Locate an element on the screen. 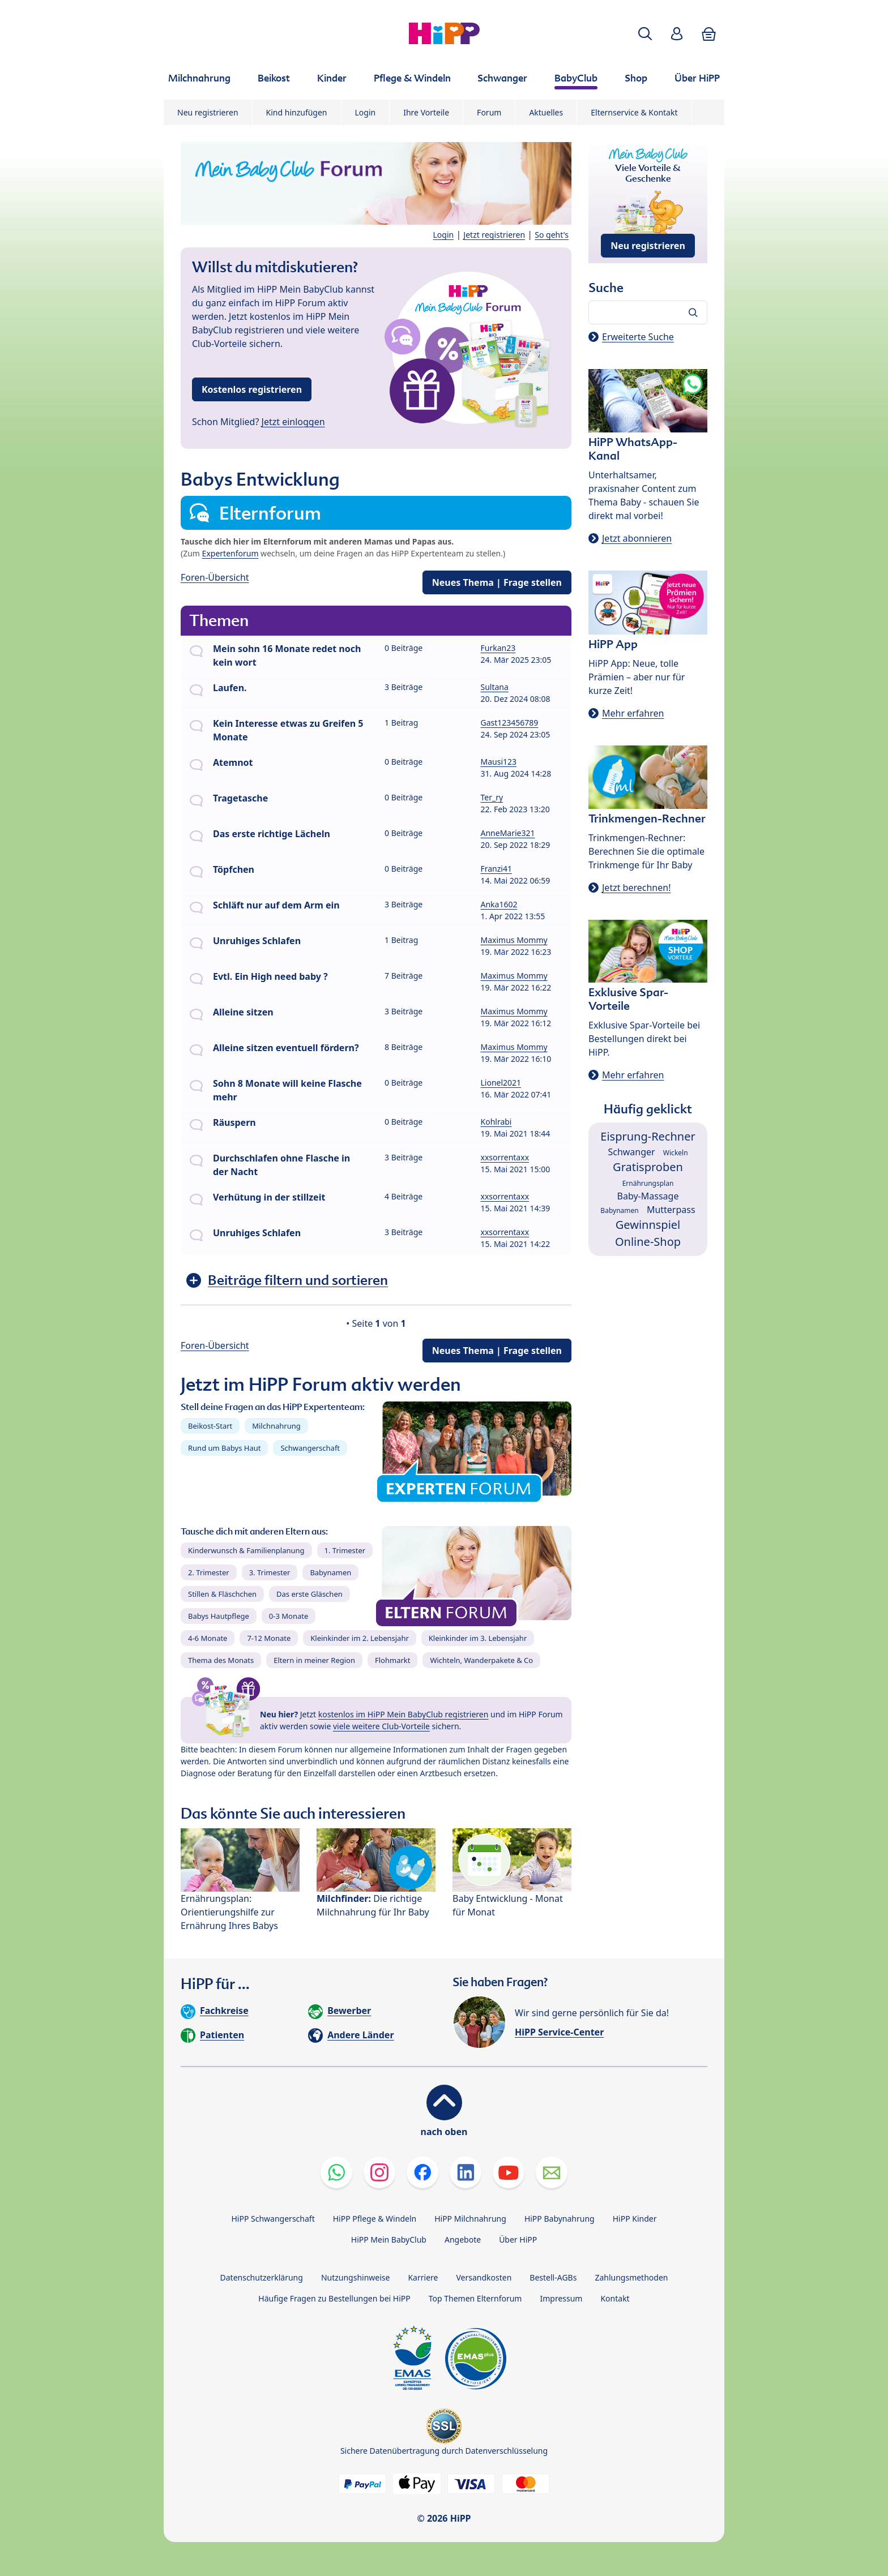 The width and height of the screenshot is (888, 2576). [button] is located at coordinates (645, 33).